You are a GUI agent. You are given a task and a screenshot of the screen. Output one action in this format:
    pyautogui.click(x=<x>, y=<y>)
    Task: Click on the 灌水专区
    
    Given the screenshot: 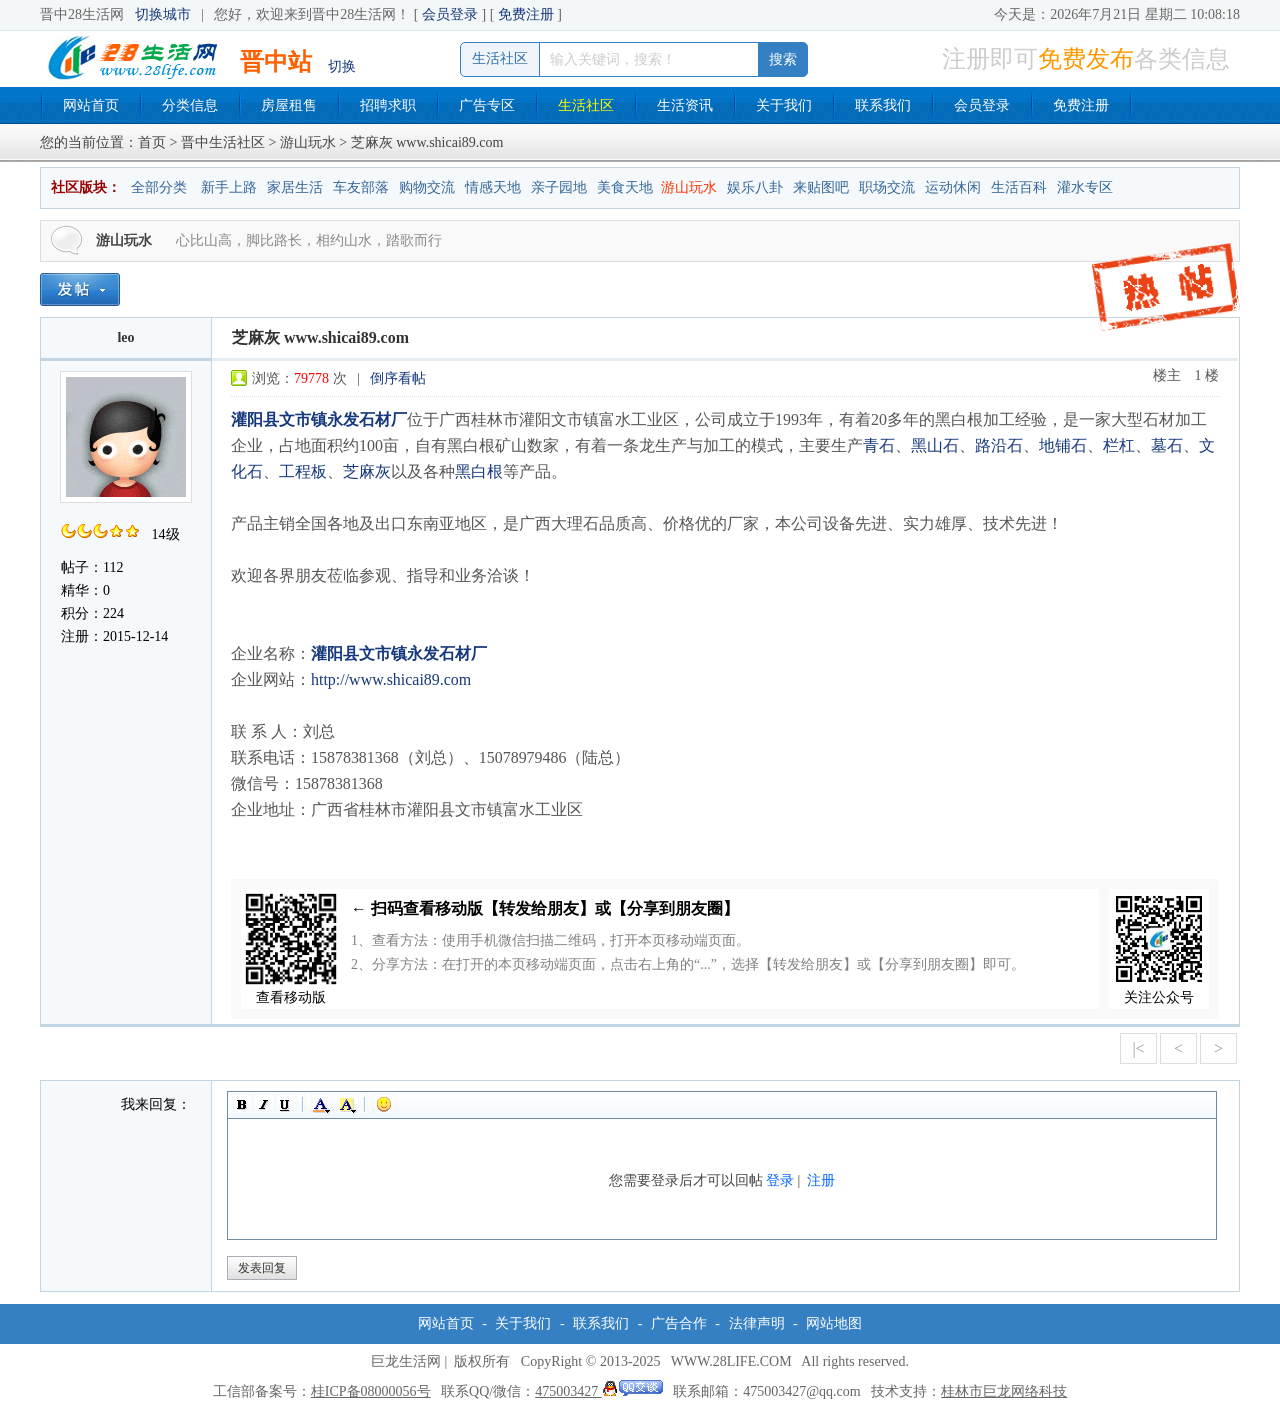 What is the action you would take?
    pyautogui.click(x=1085, y=187)
    